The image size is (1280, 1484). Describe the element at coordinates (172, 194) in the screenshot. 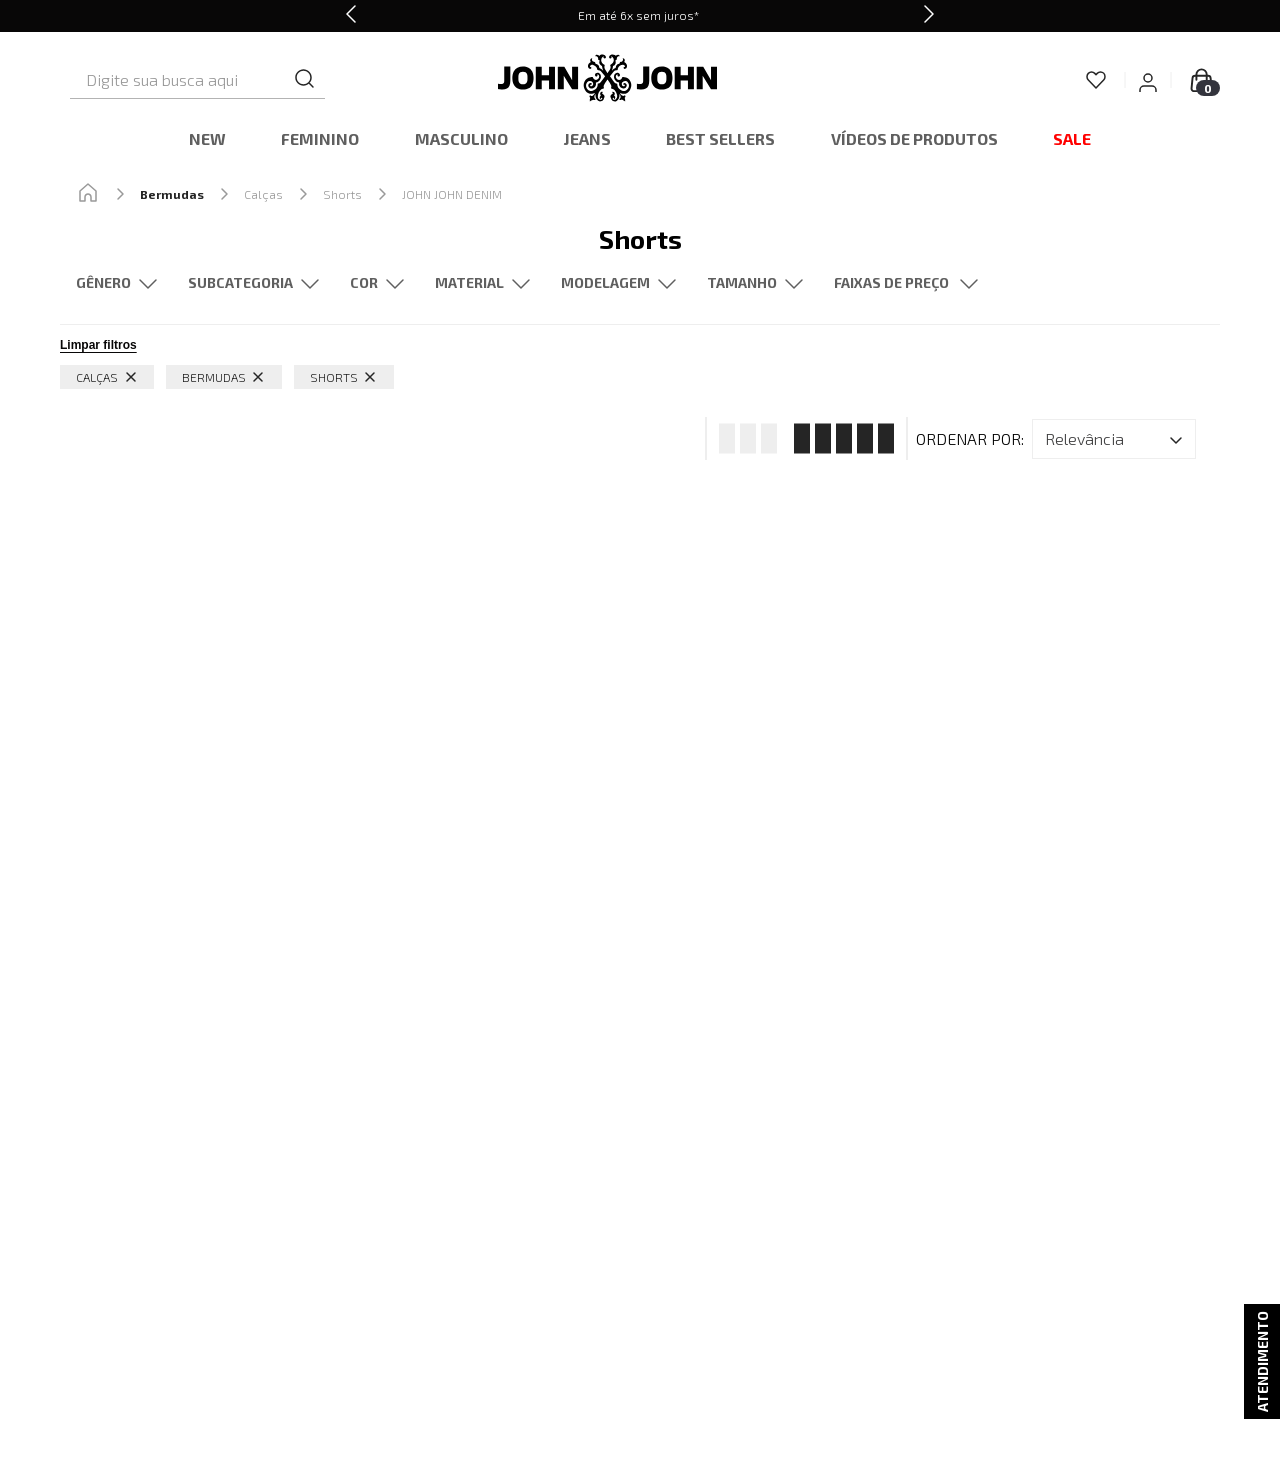

I see `Bermudas` at that location.